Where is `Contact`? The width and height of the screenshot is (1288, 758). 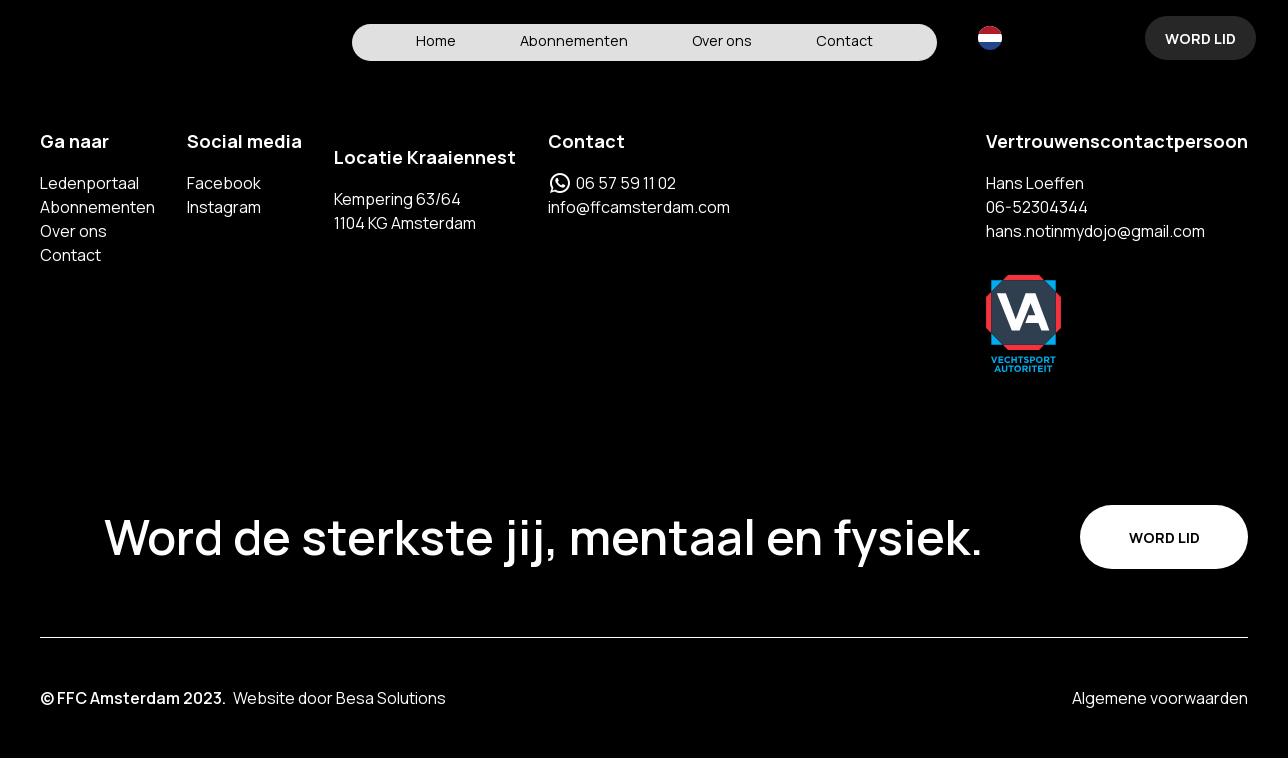 Contact is located at coordinates (844, 40).